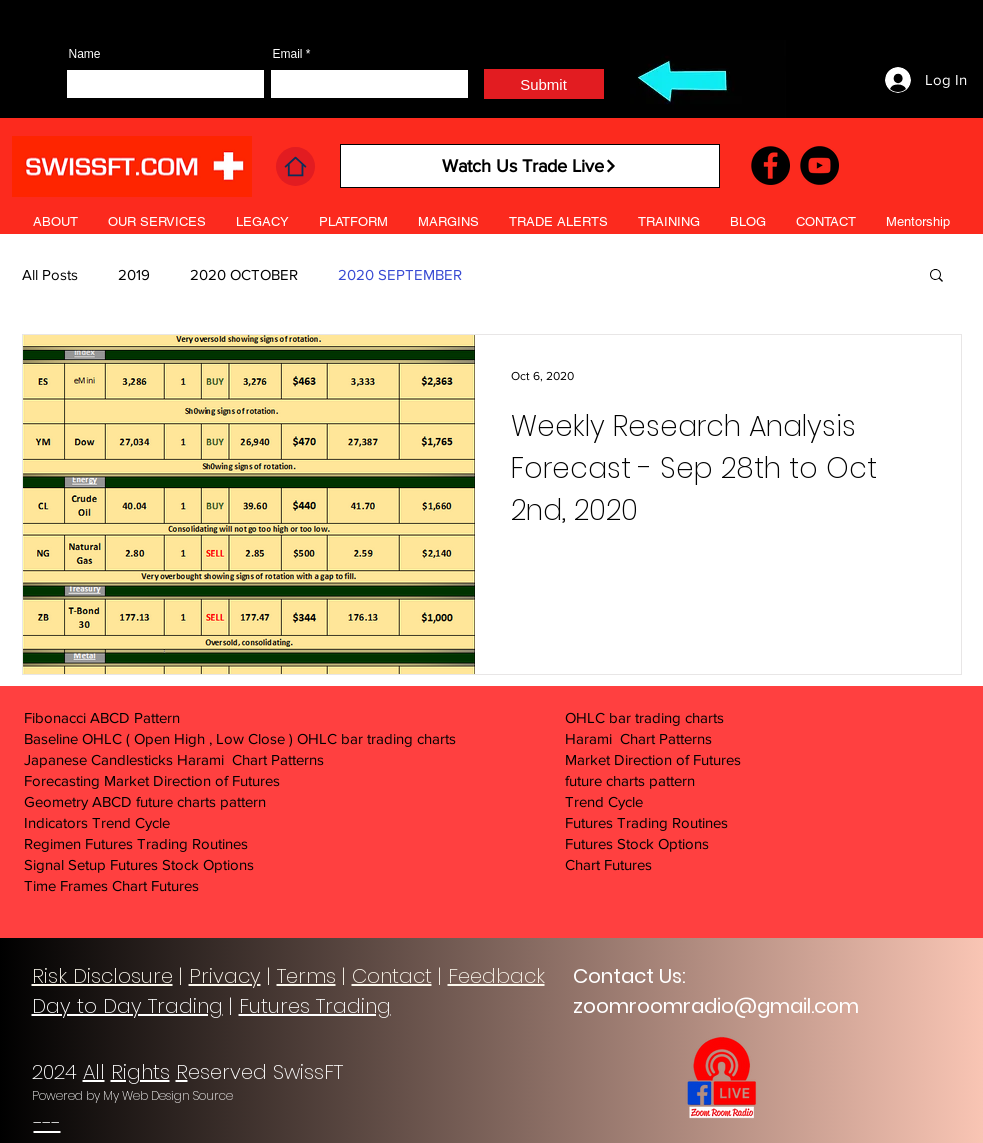 The width and height of the screenshot is (983, 1143). What do you see at coordinates (94, 1072) in the screenshot?
I see `All` at bounding box center [94, 1072].